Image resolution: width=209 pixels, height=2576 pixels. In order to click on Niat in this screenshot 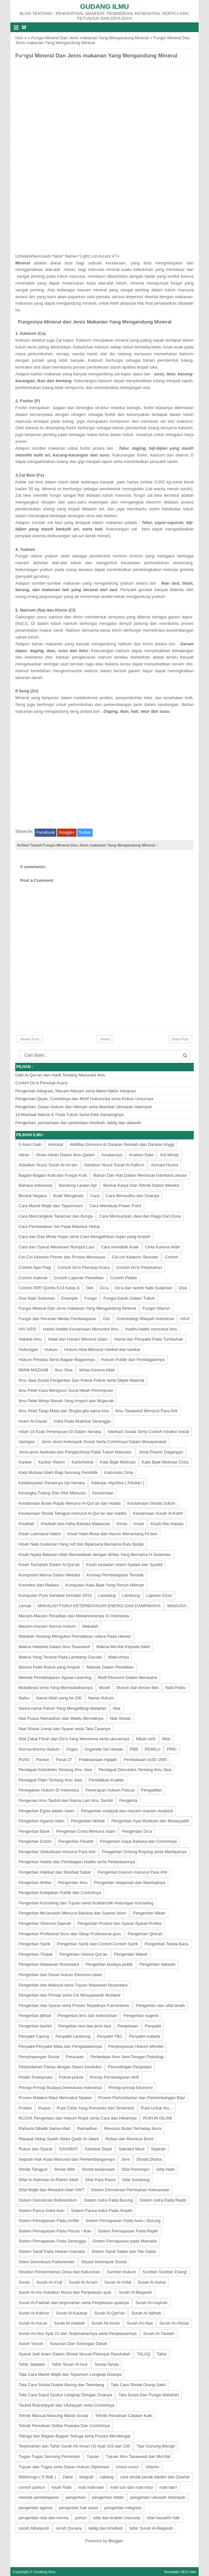, I will do `click(116, 1708)`.